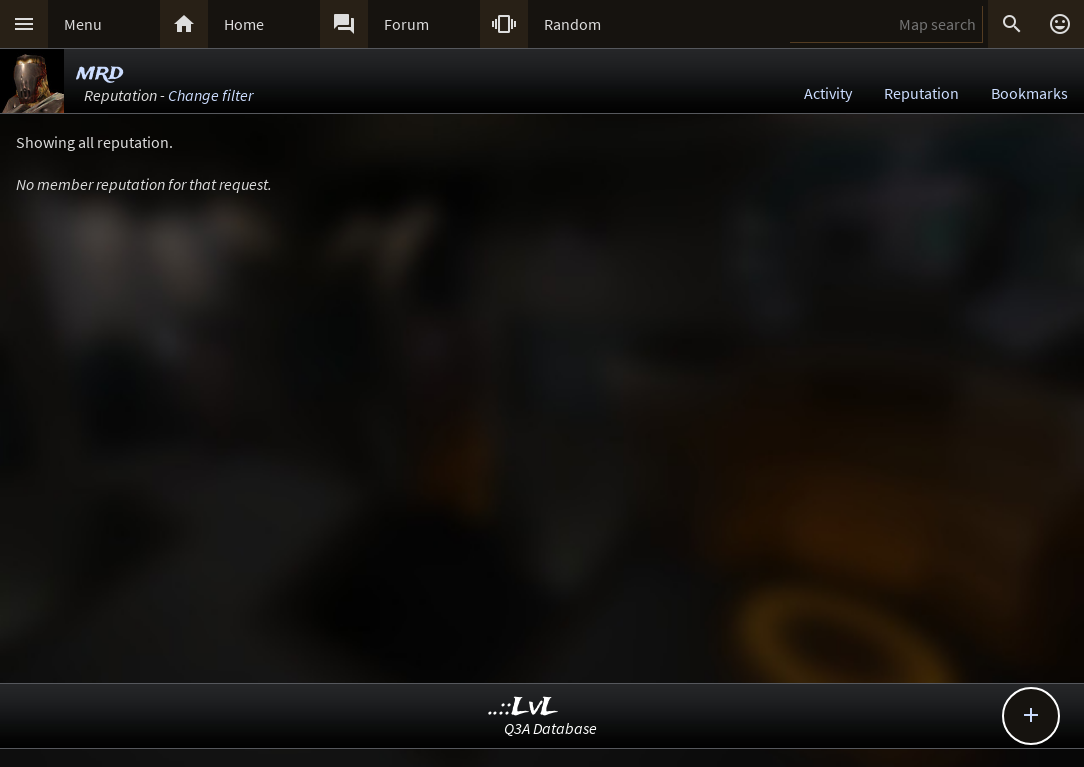  Describe the element at coordinates (210, 95) in the screenshot. I see `Change filter` at that location.